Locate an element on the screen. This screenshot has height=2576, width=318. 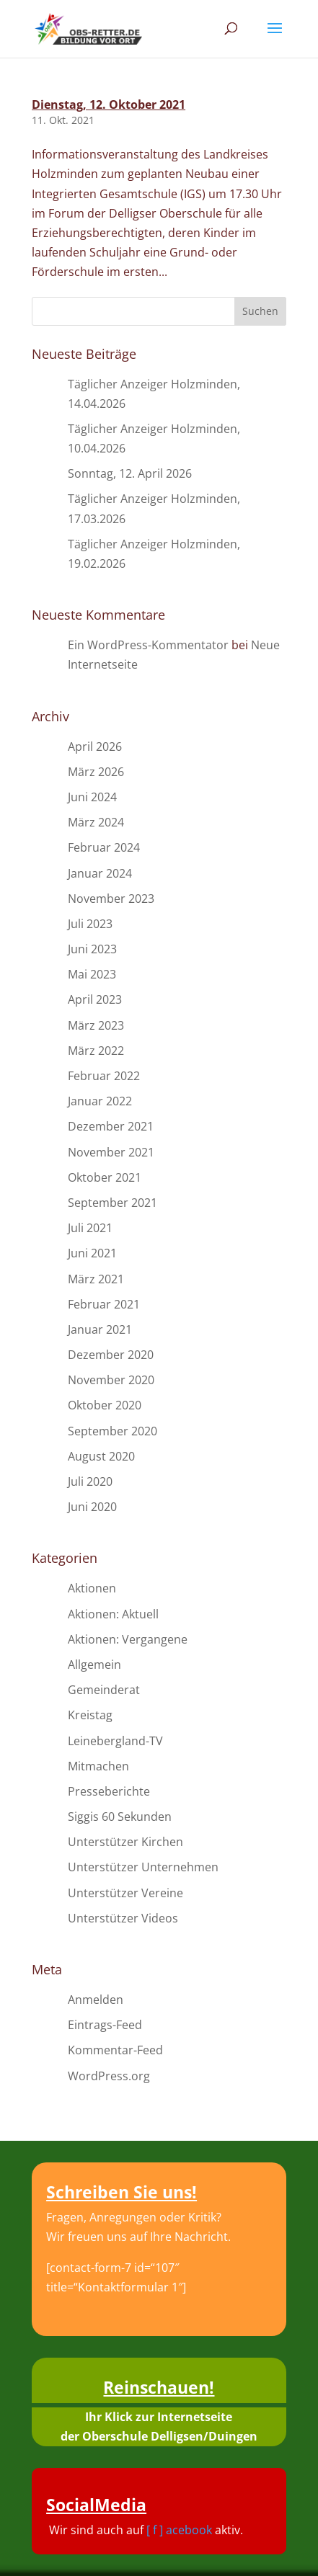
März 2024 is located at coordinates (96, 822).